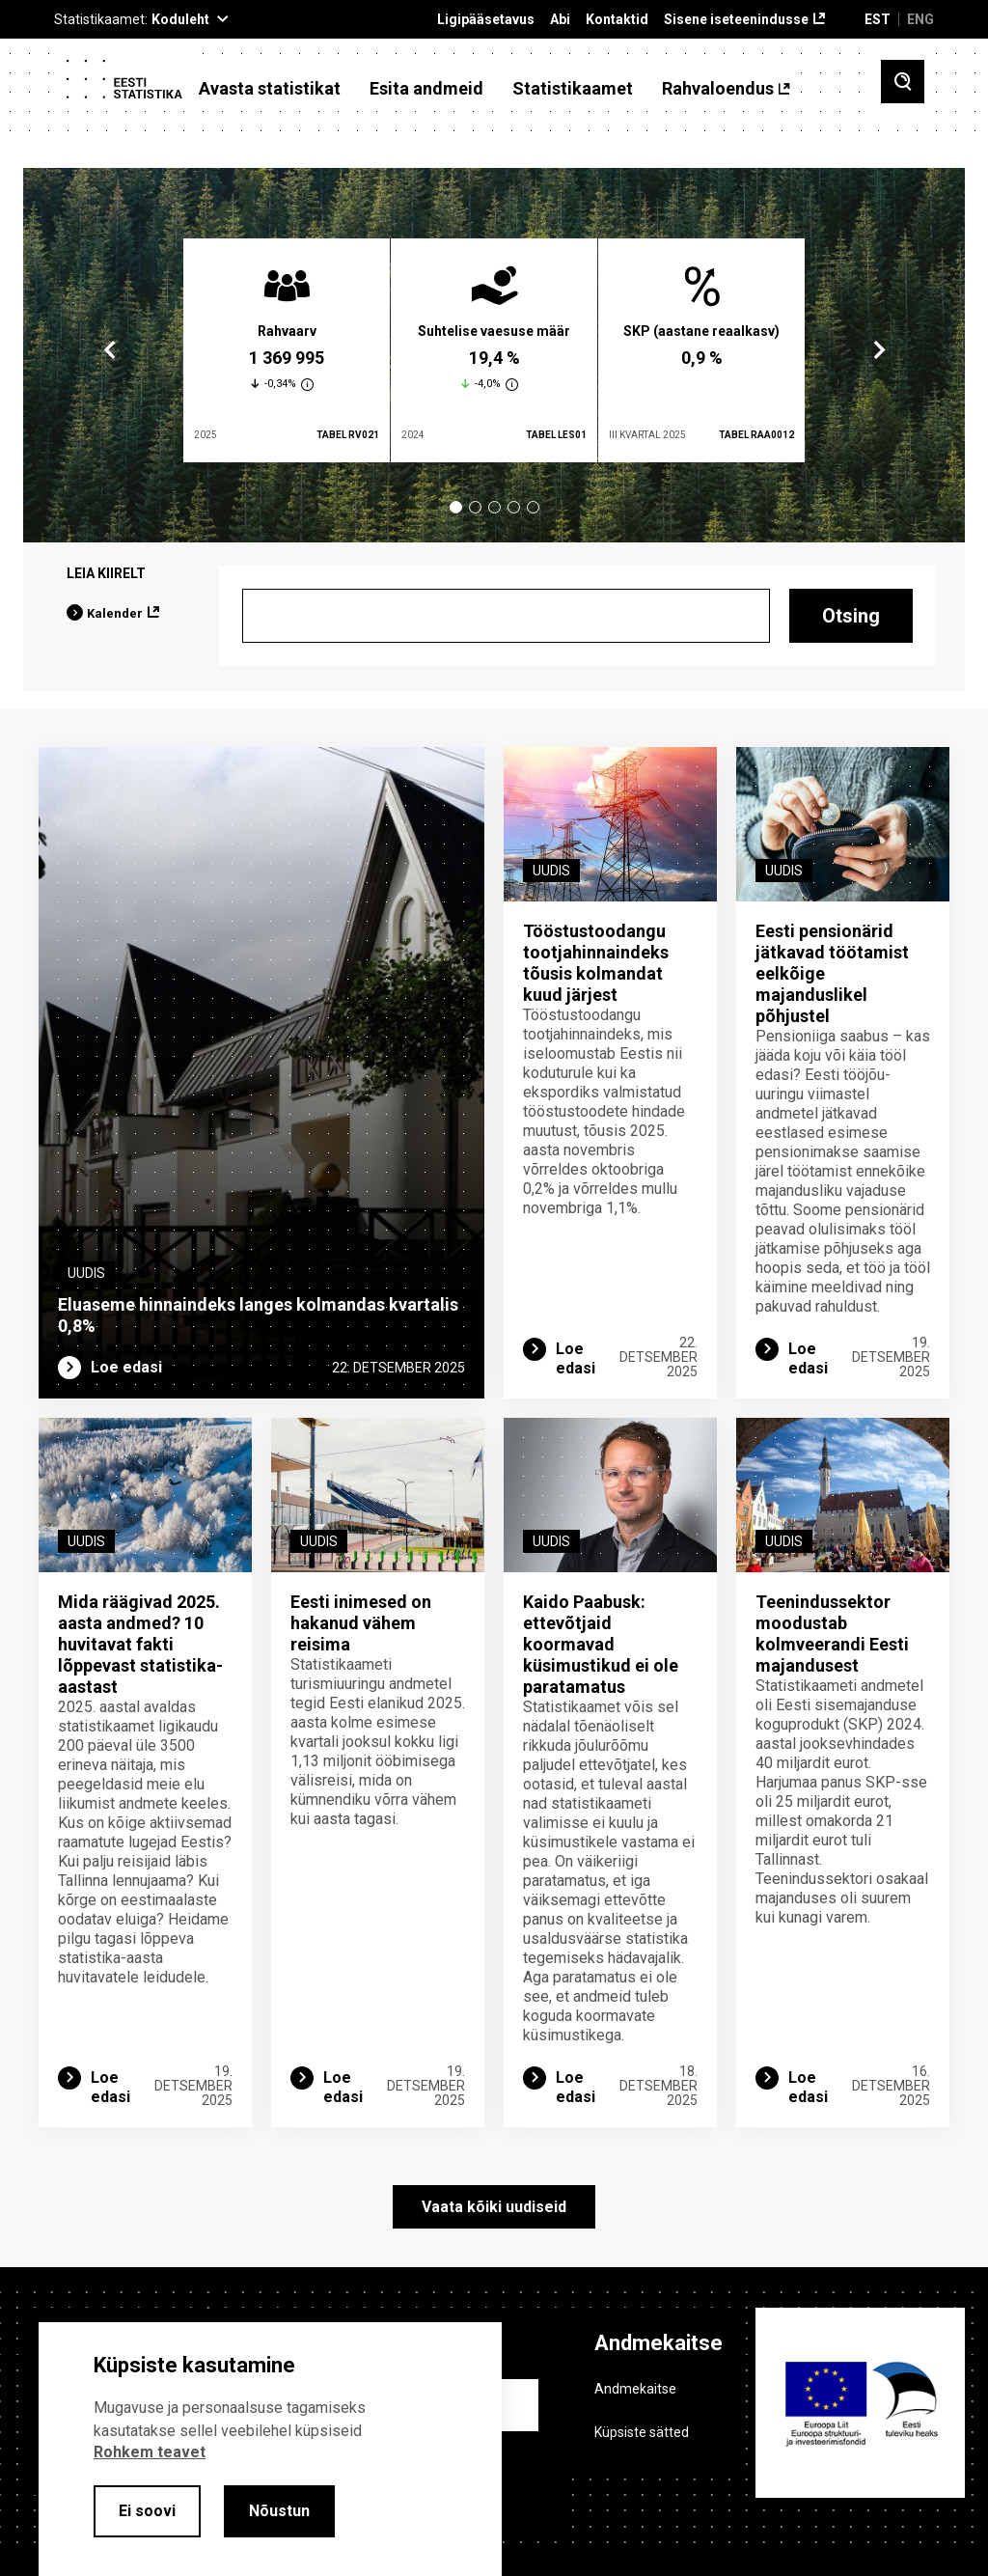 The height and width of the screenshot is (2576, 988). Describe the element at coordinates (494, 2207) in the screenshot. I see `Vaata kõiki uudiseid` at that location.